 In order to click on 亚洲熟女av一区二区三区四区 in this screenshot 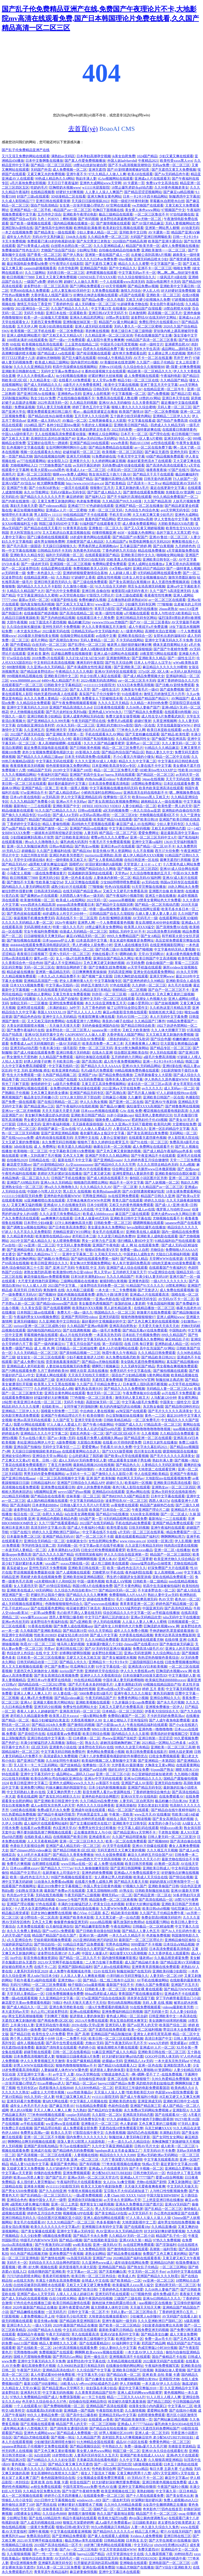, I will do `click(174, 1487)`.